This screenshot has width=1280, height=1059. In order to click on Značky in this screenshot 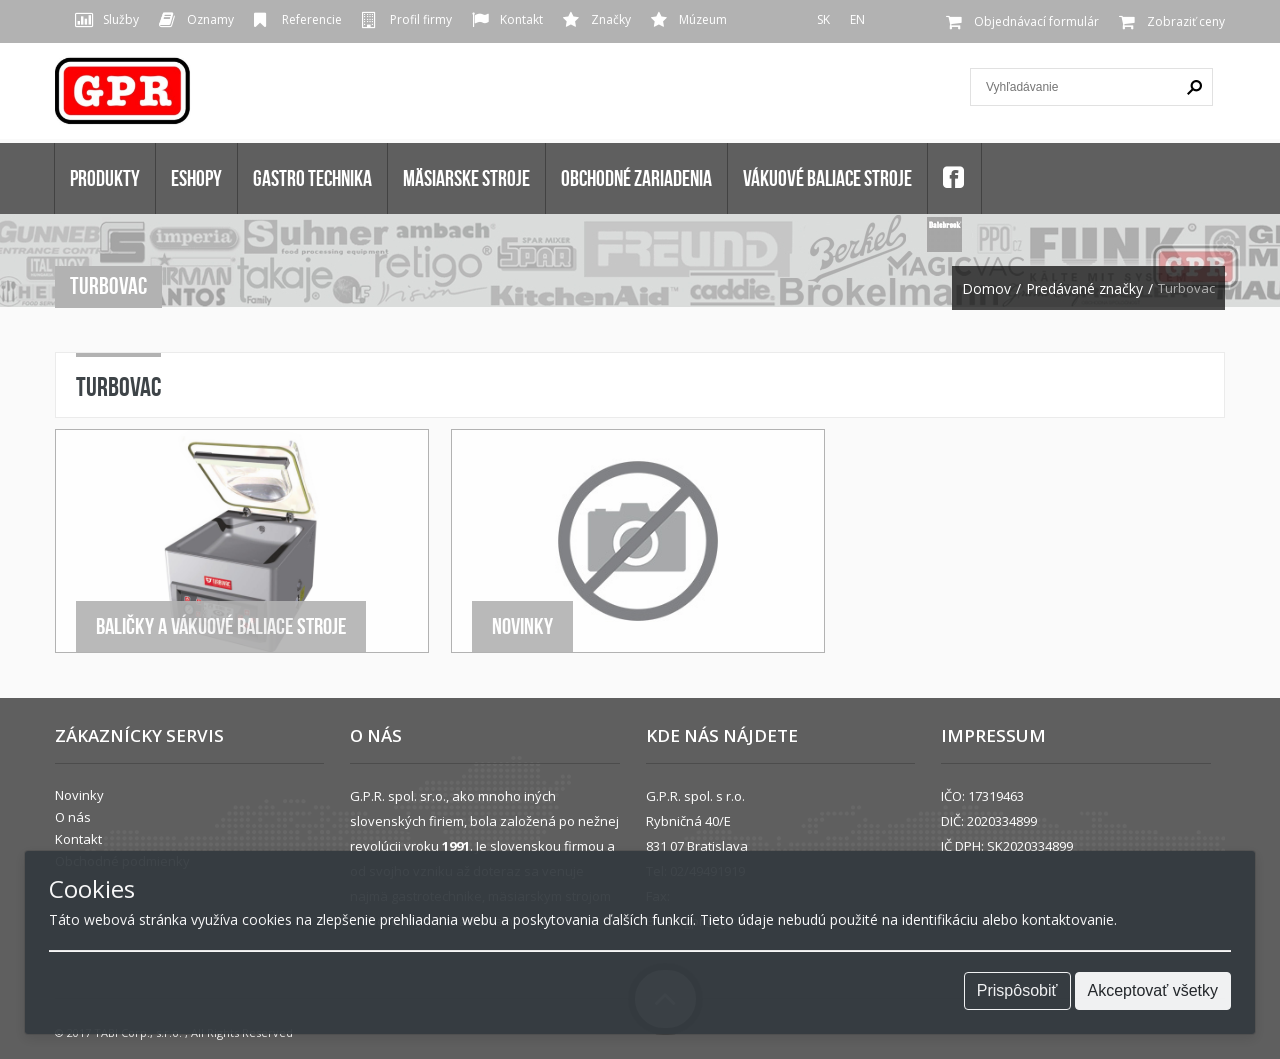, I will do `click(611, 19)`.